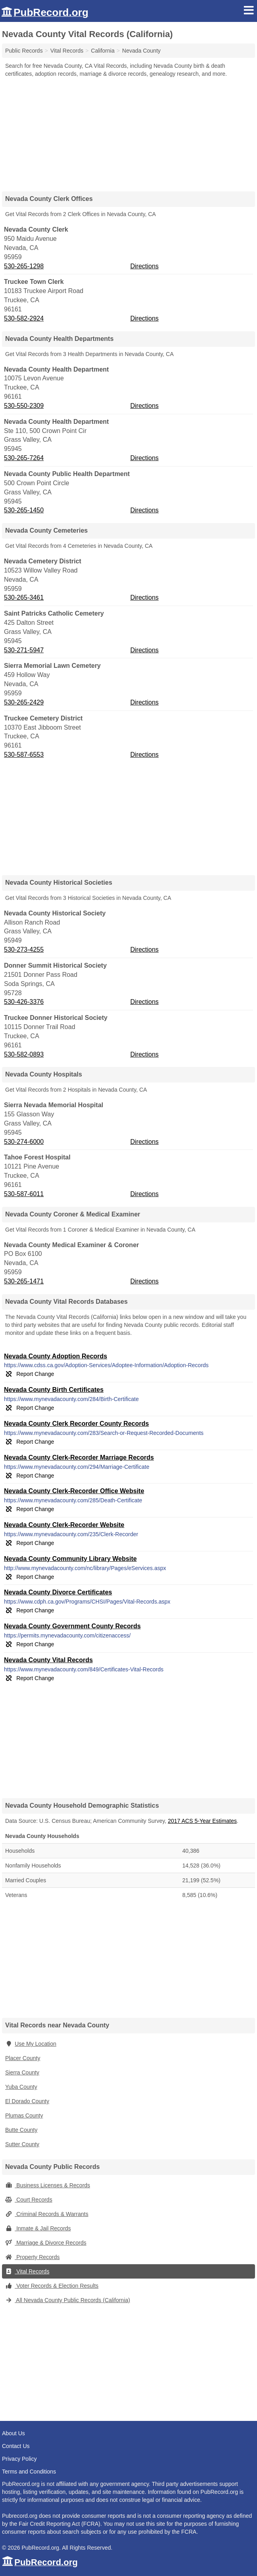  I want to click on Nevada County Adoption Records, so click(55, 1356).